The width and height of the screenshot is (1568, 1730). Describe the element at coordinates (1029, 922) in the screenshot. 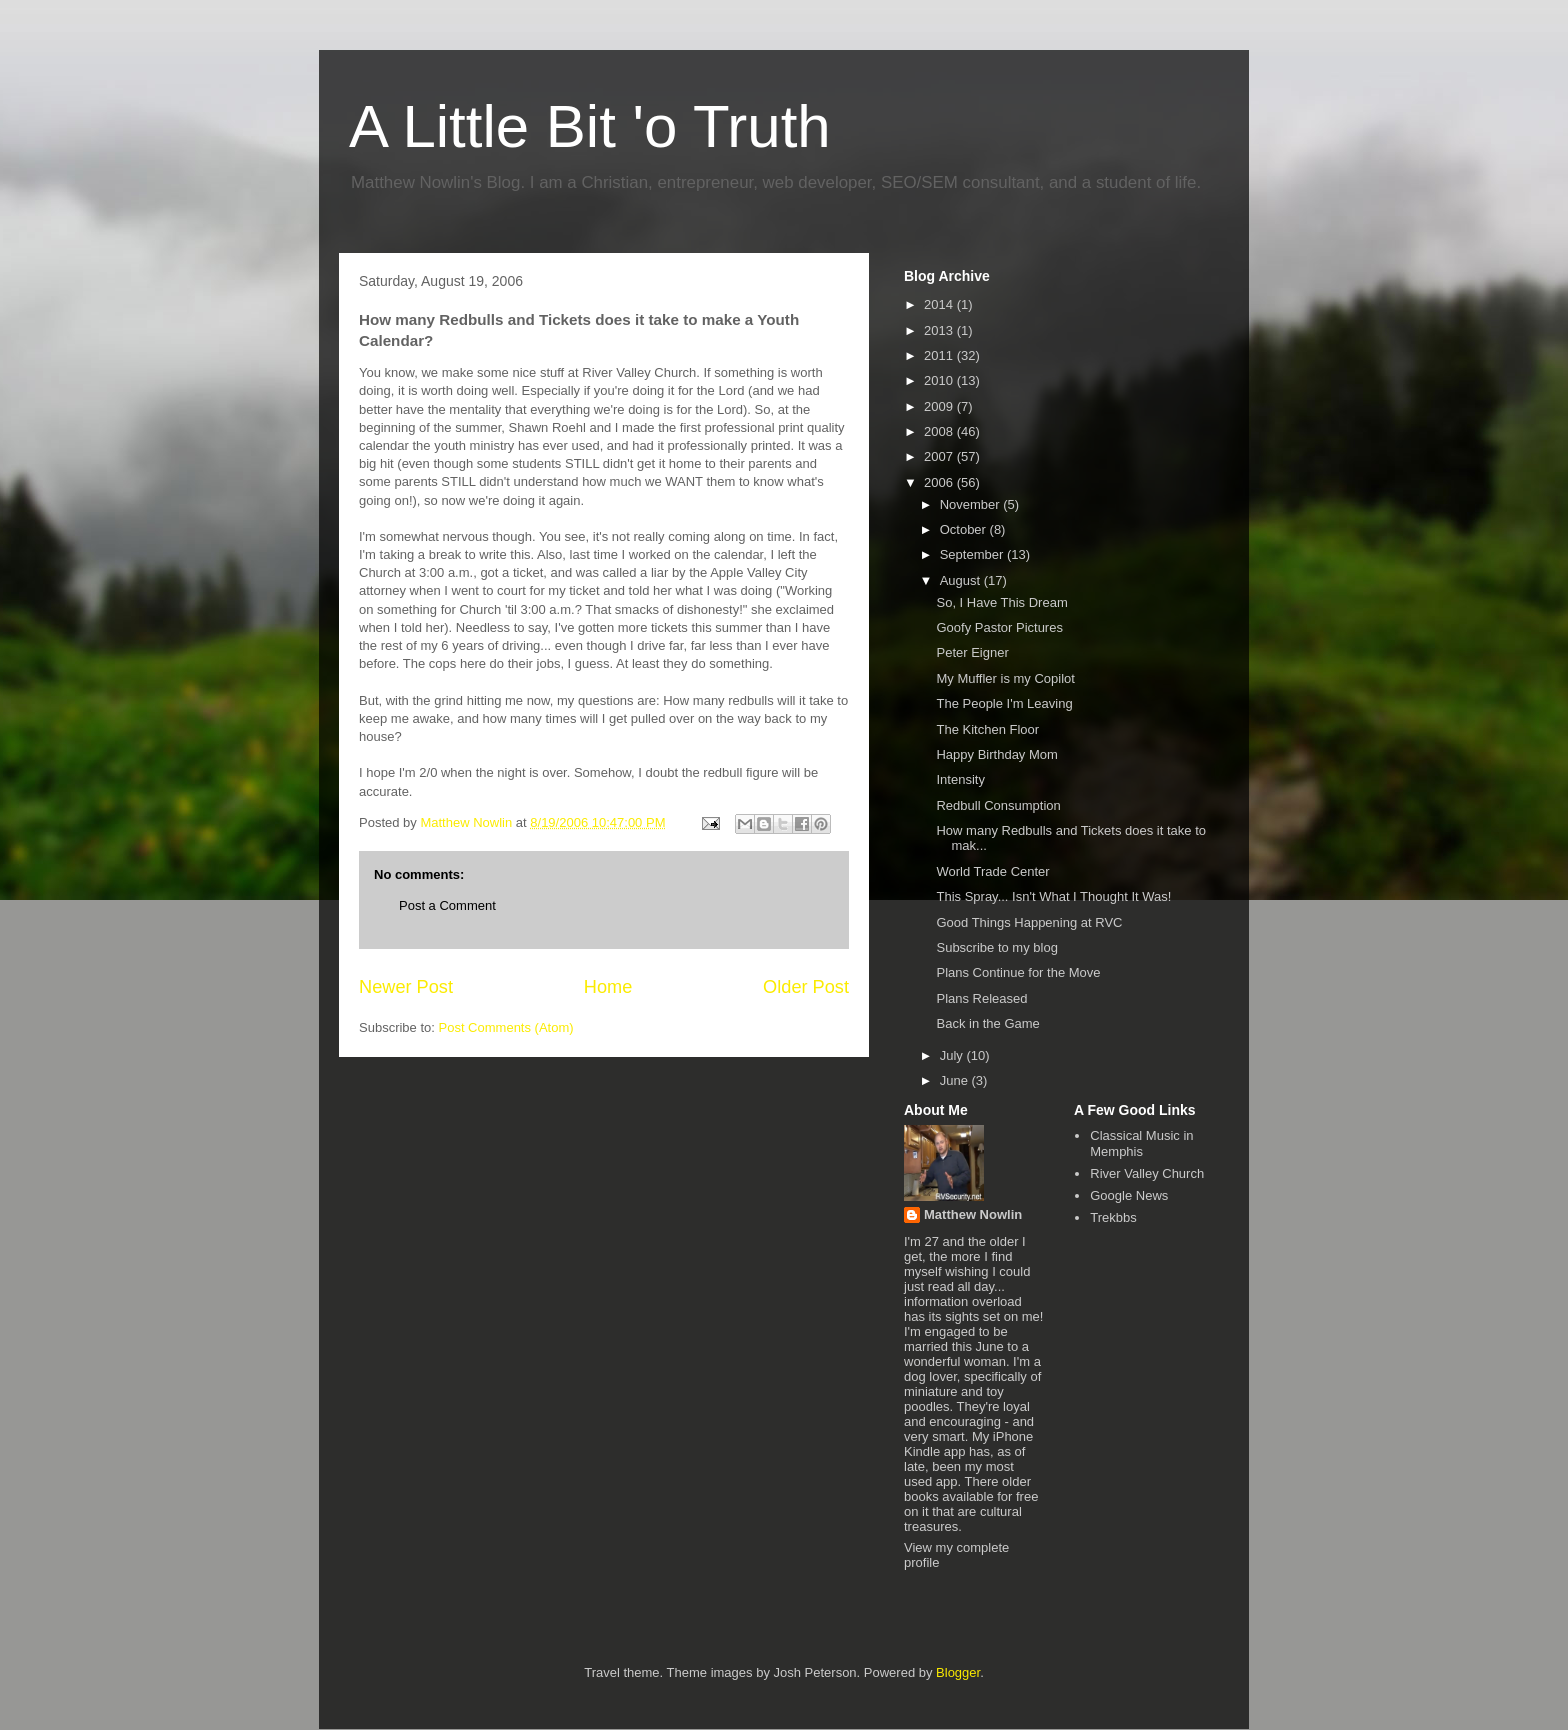

I see `Good Things Happening at RVC` at that location.